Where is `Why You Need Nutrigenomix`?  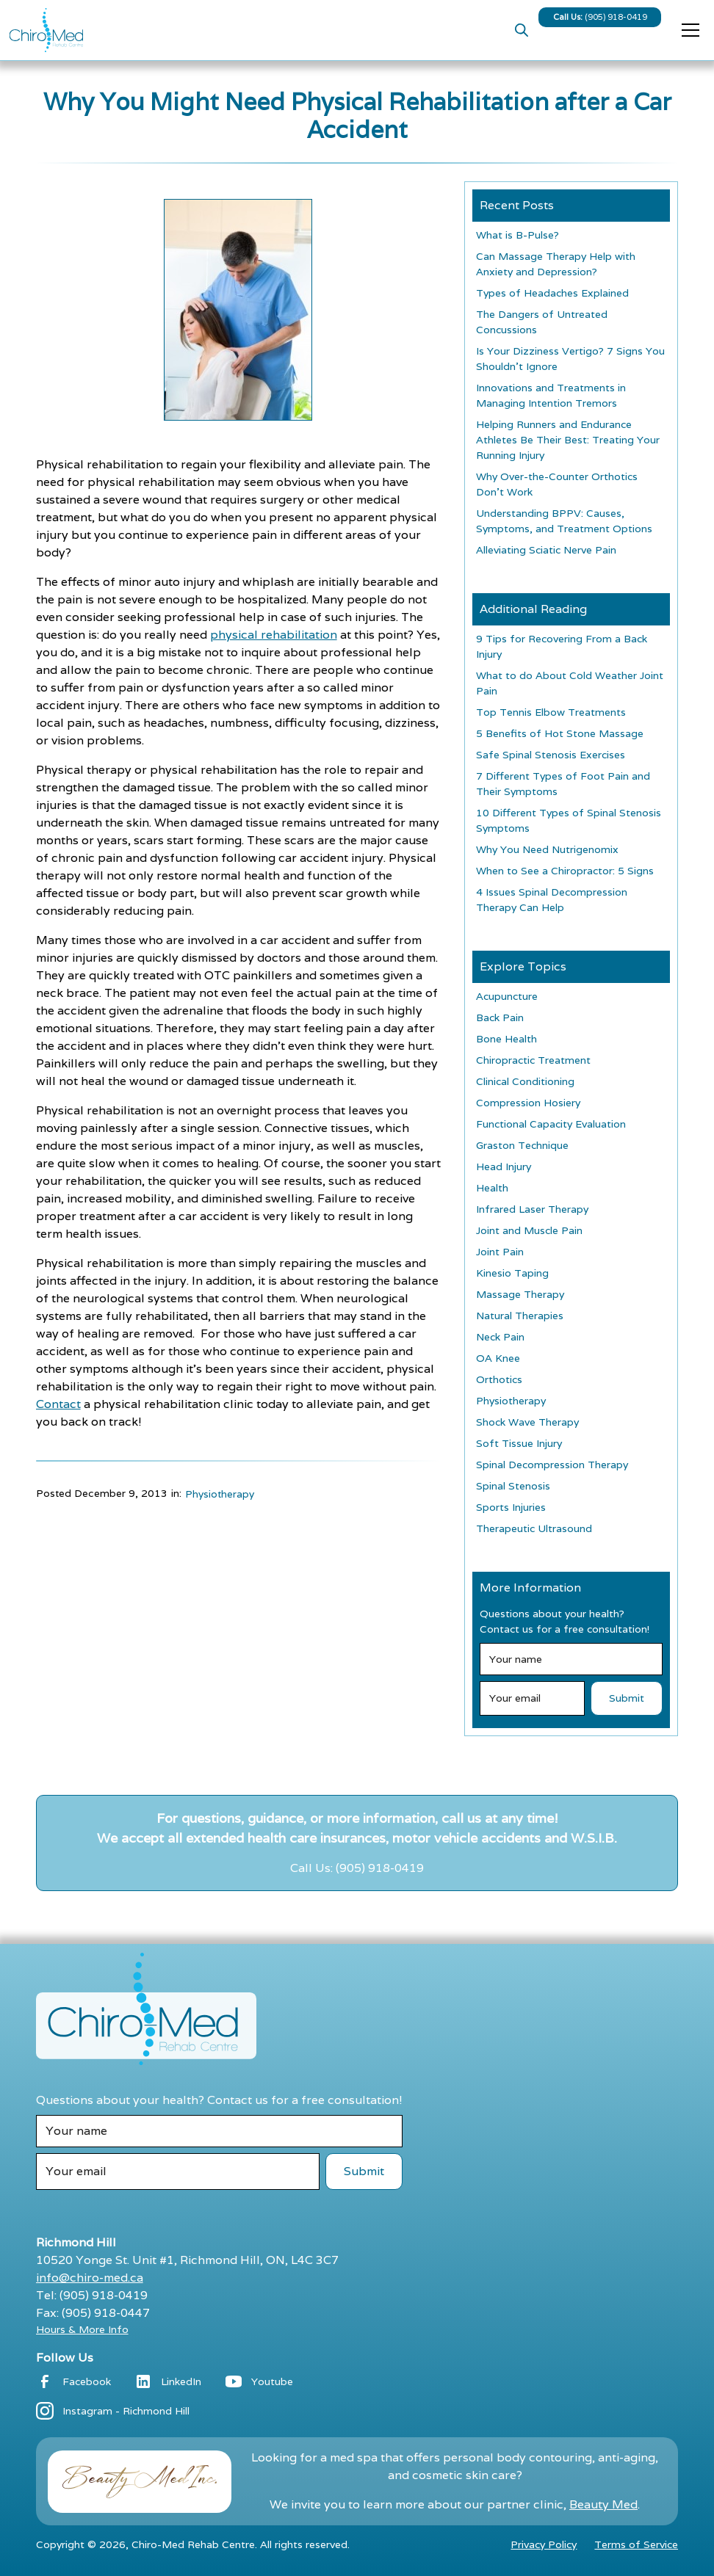 Why You Need Nutrigenomix is located at coordinates (547, 849).